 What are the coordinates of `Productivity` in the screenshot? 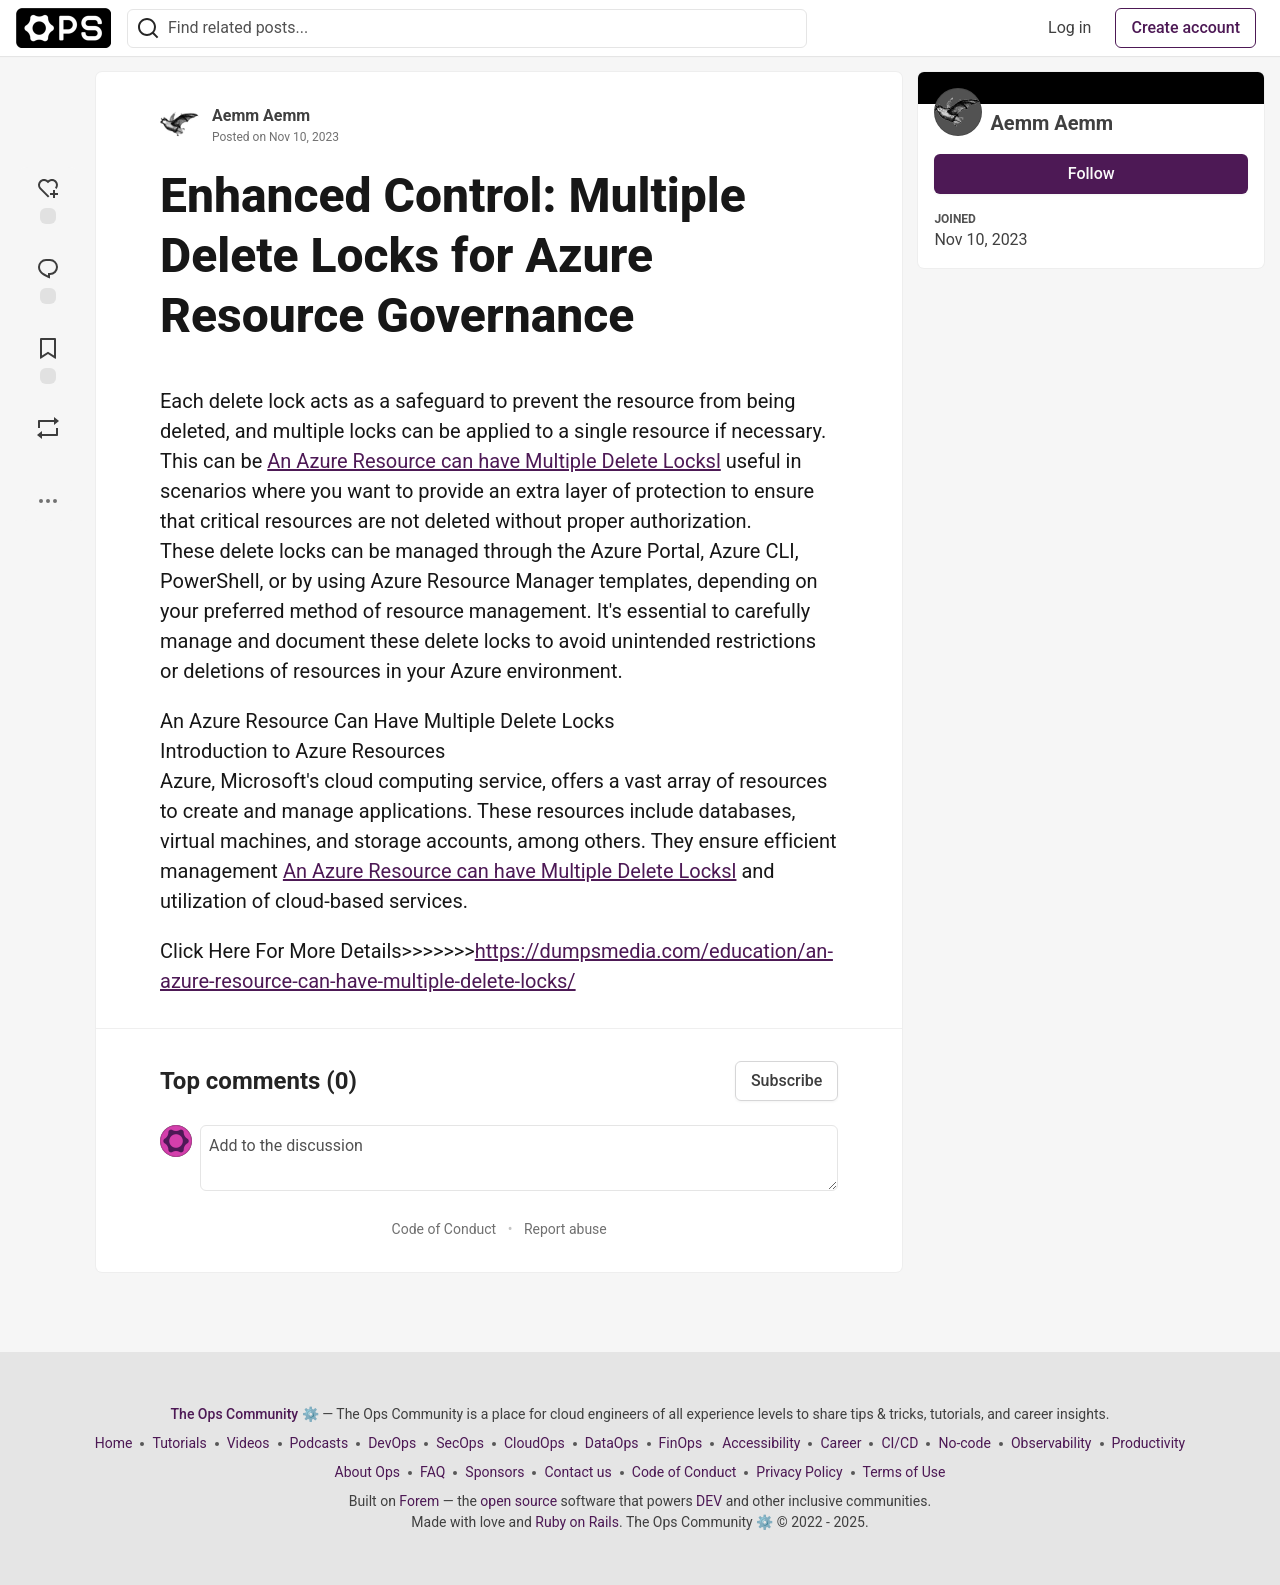 It's located at (1149, 1443).